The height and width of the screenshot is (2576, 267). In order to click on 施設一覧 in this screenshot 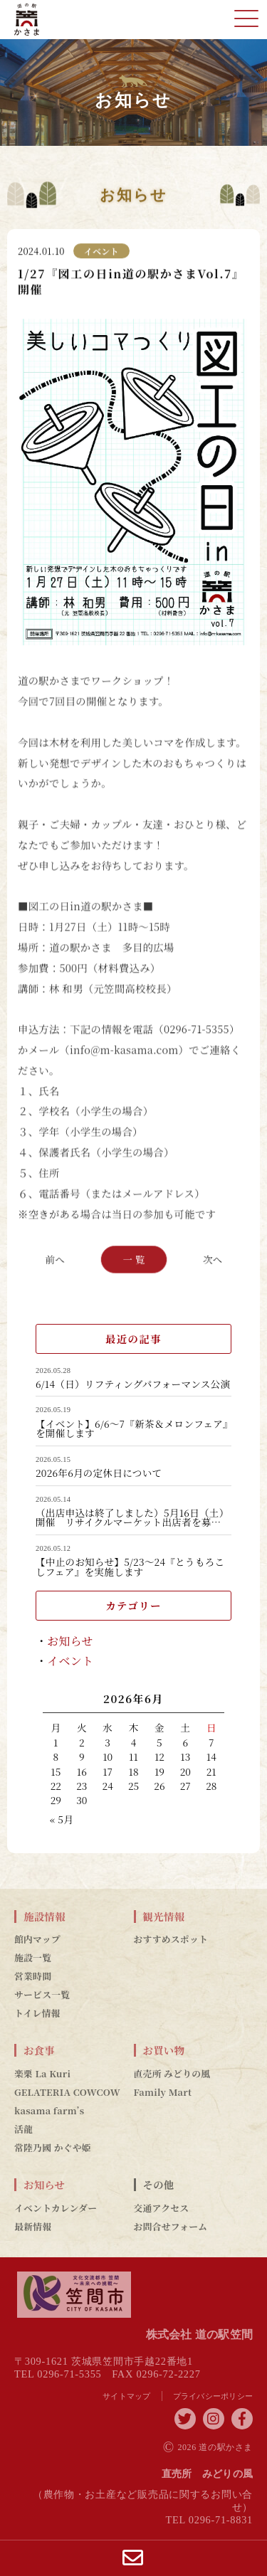, I will do `click(32, 1957)`.